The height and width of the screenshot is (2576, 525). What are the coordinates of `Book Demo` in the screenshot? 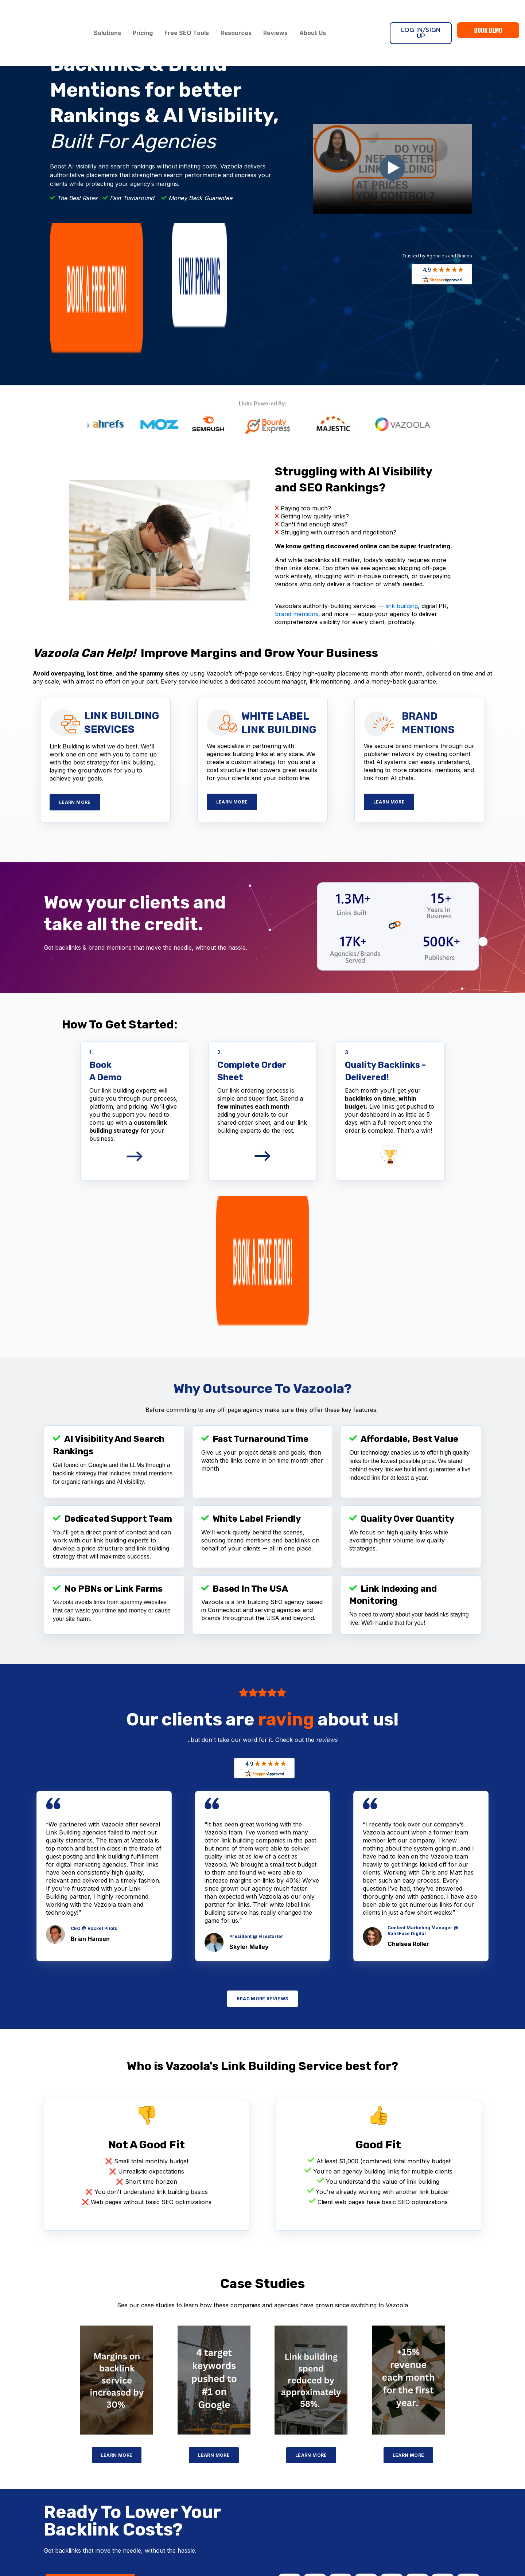 It's located at (488, 11).